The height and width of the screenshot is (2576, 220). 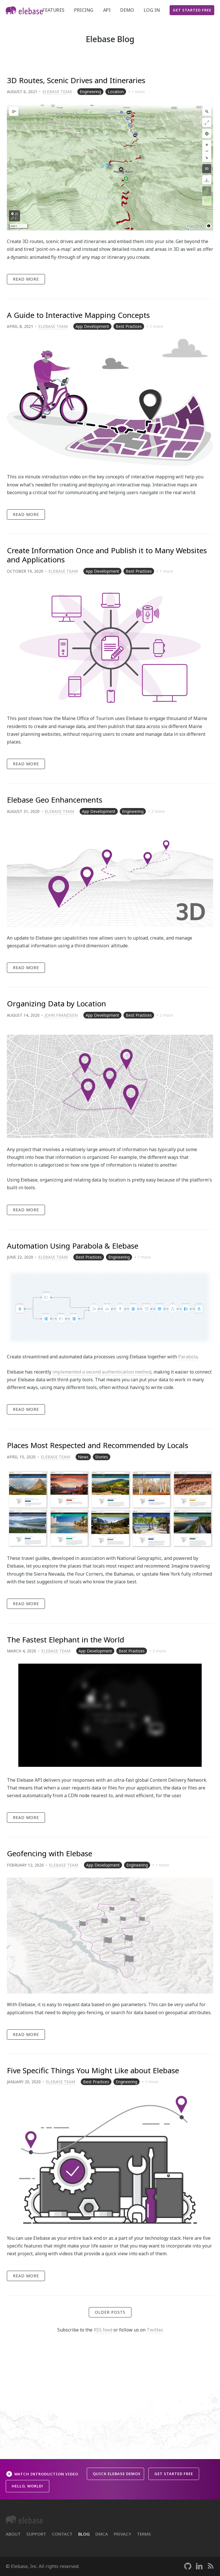 What do you see at coordinates (110, 2312) in the screenshot?
I see `Older Posts` at bounding box center [110, 2312].